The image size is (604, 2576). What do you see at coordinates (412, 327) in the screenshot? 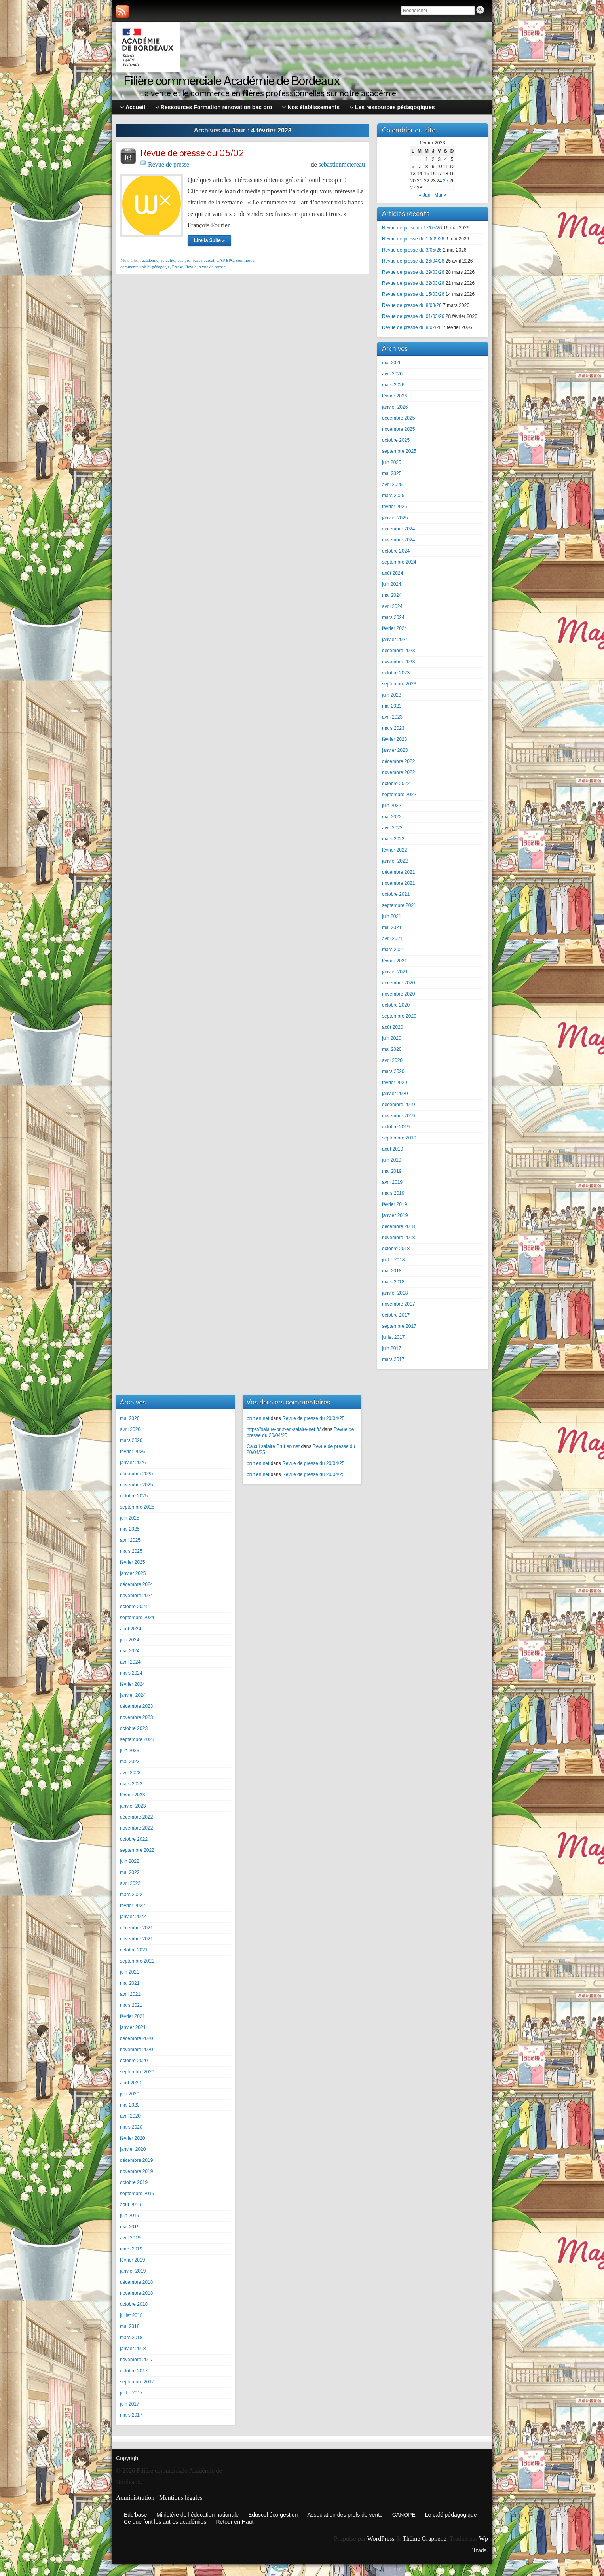
I see `Revue de presse du 8/02/26` at bounding box center [412, 327].